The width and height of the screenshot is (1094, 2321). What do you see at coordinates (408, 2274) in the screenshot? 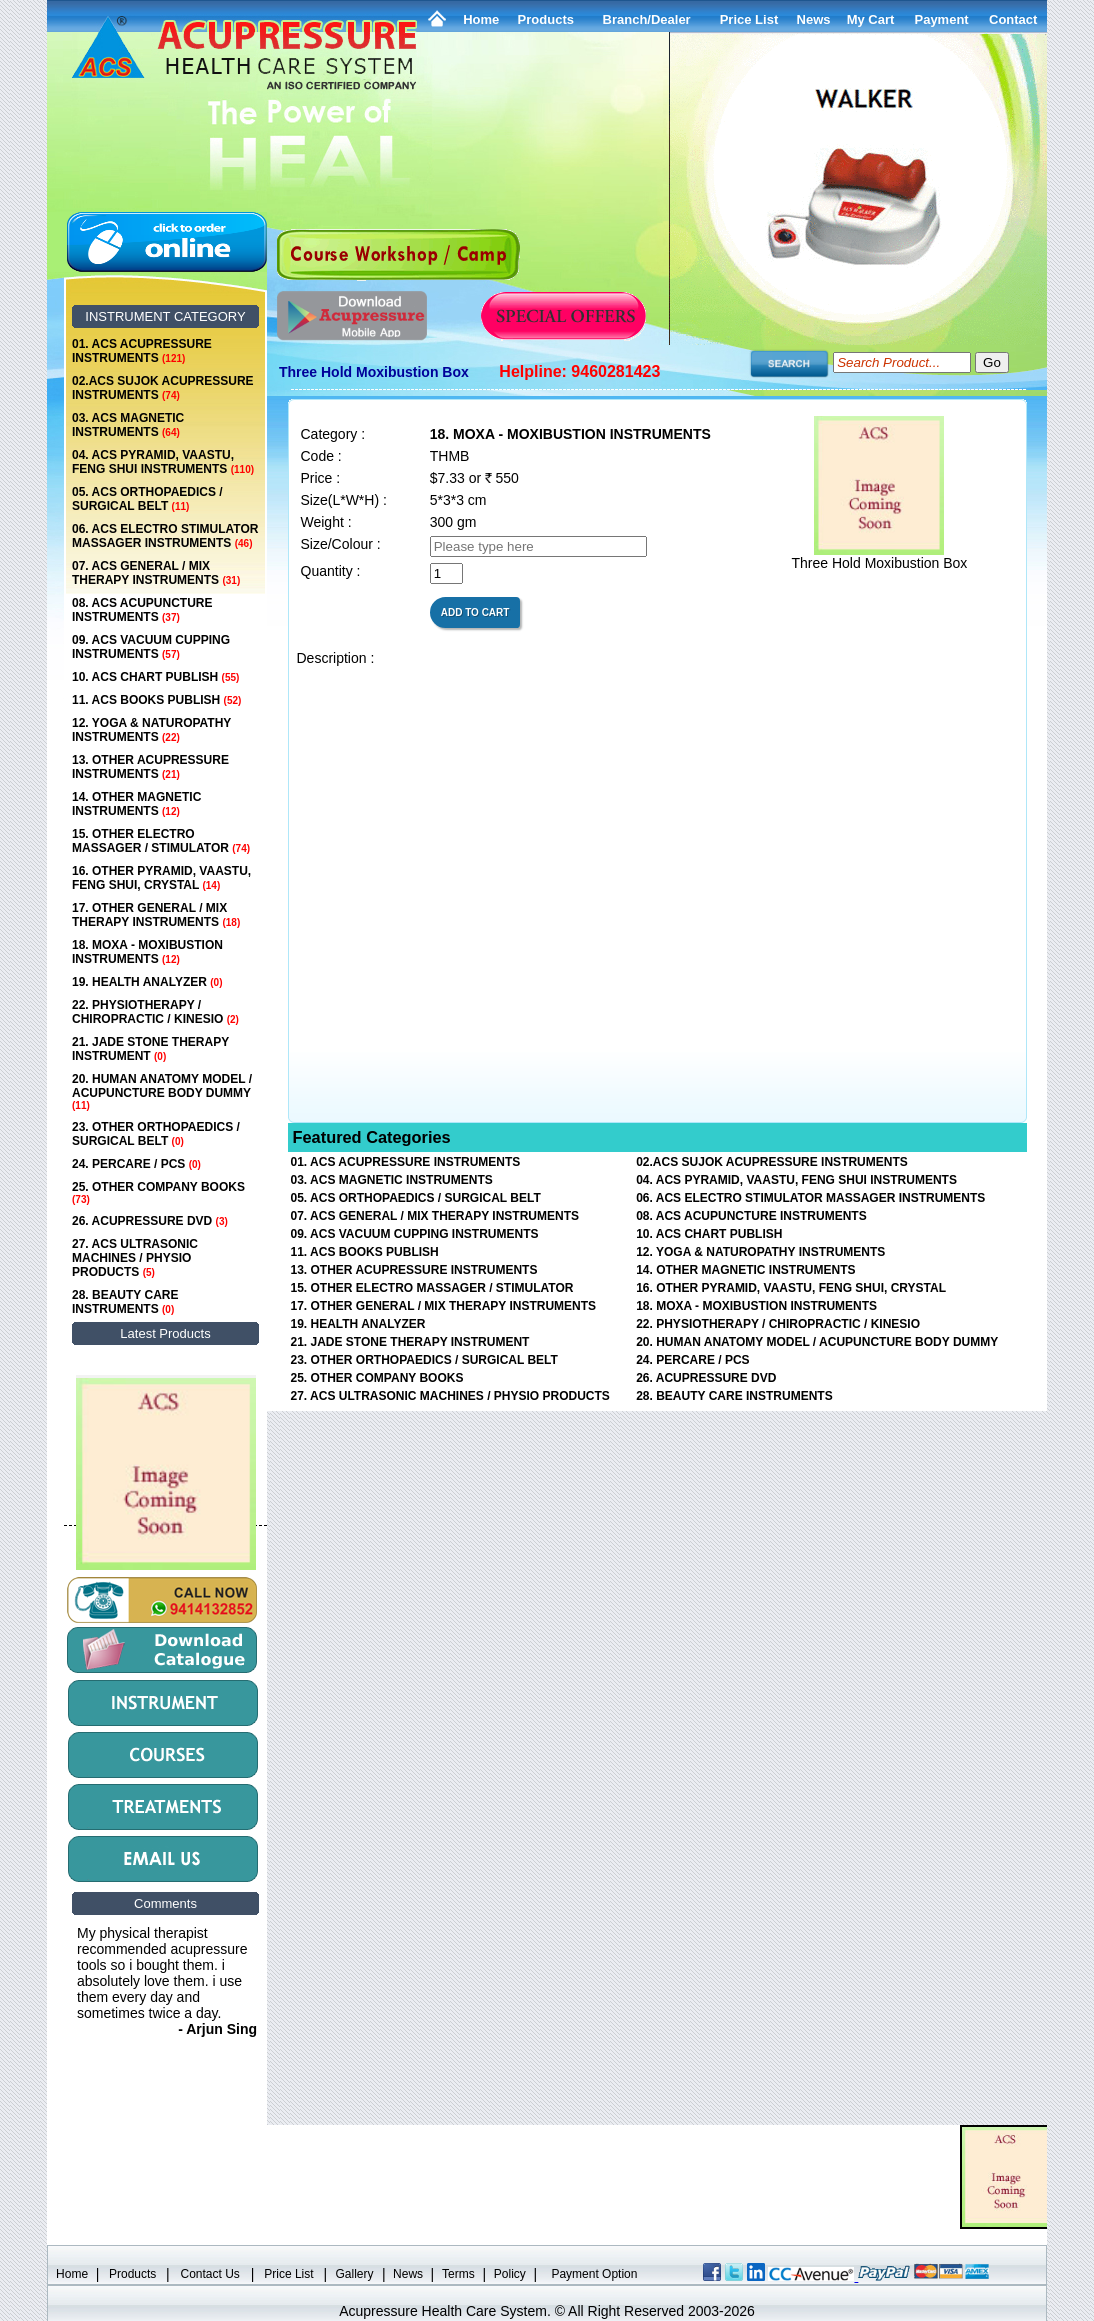
I see `News` at bounding box center [408, 2274].